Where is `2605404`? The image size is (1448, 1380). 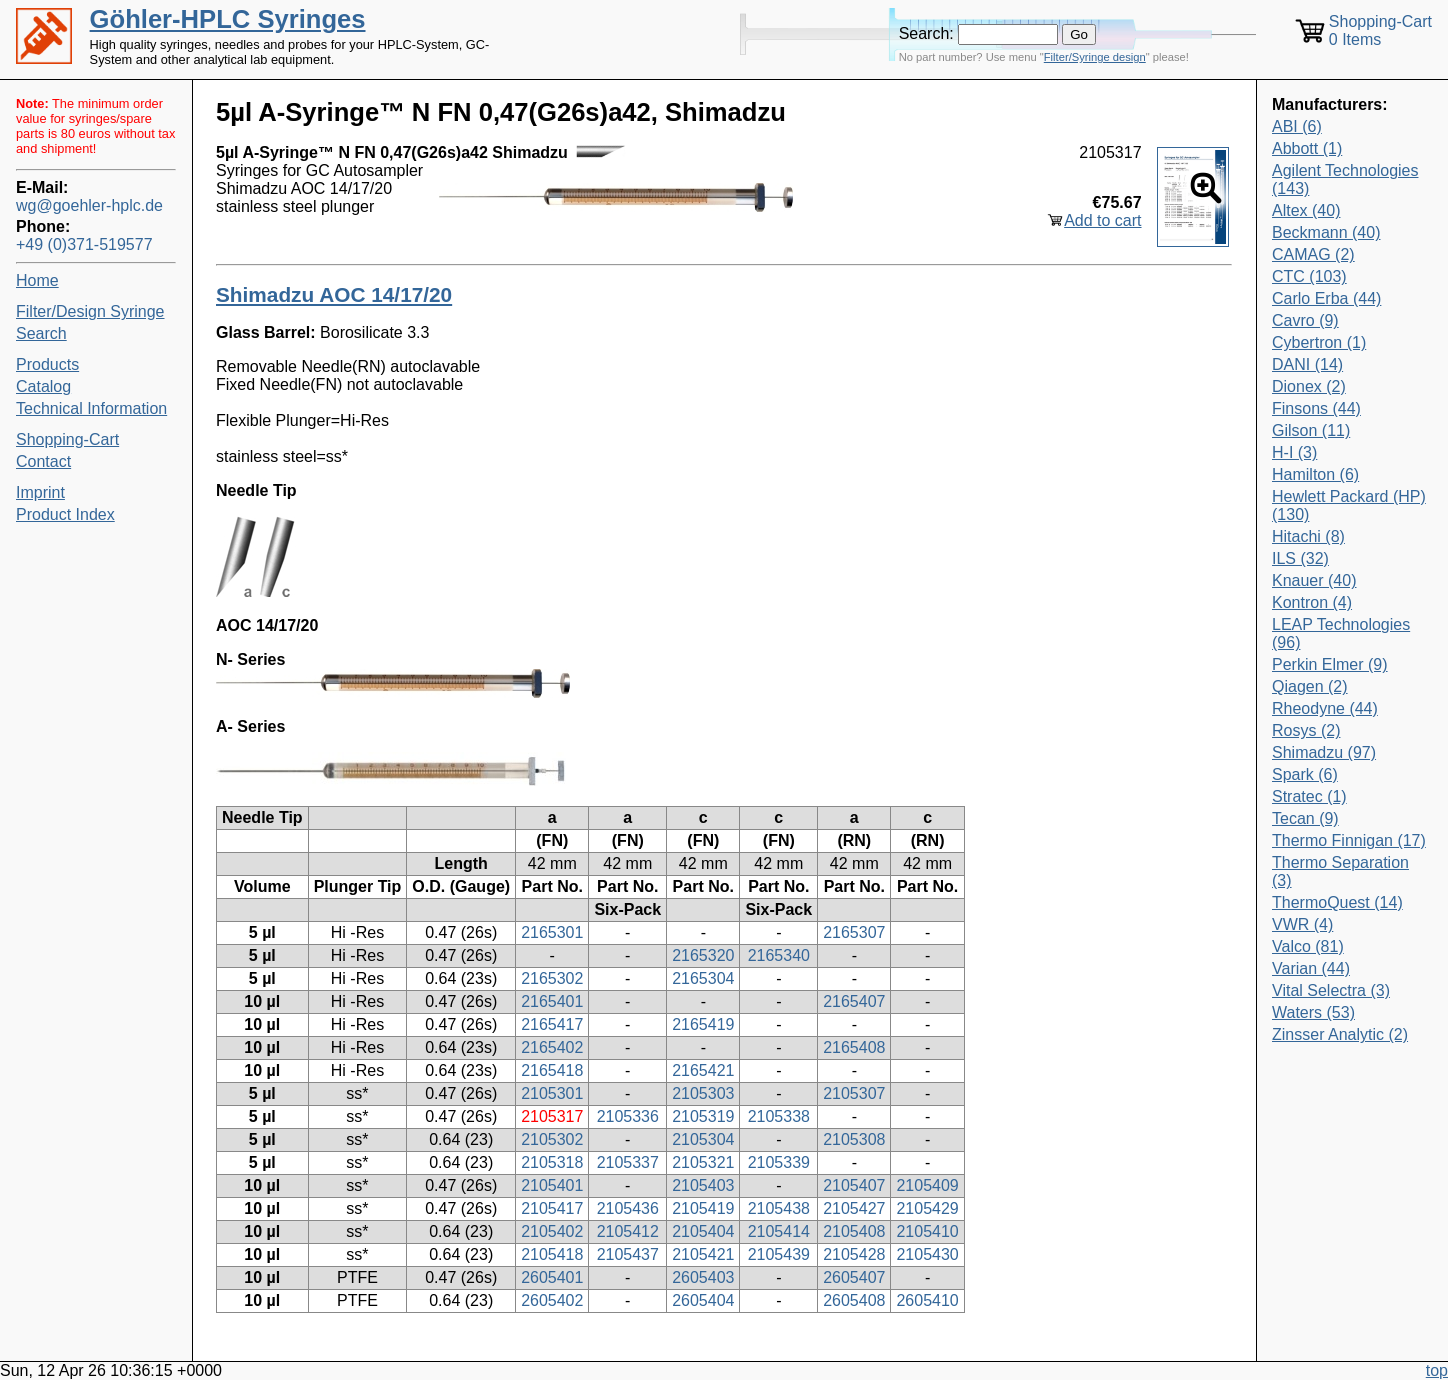 2605404 is located at coordinates (703, 1300).